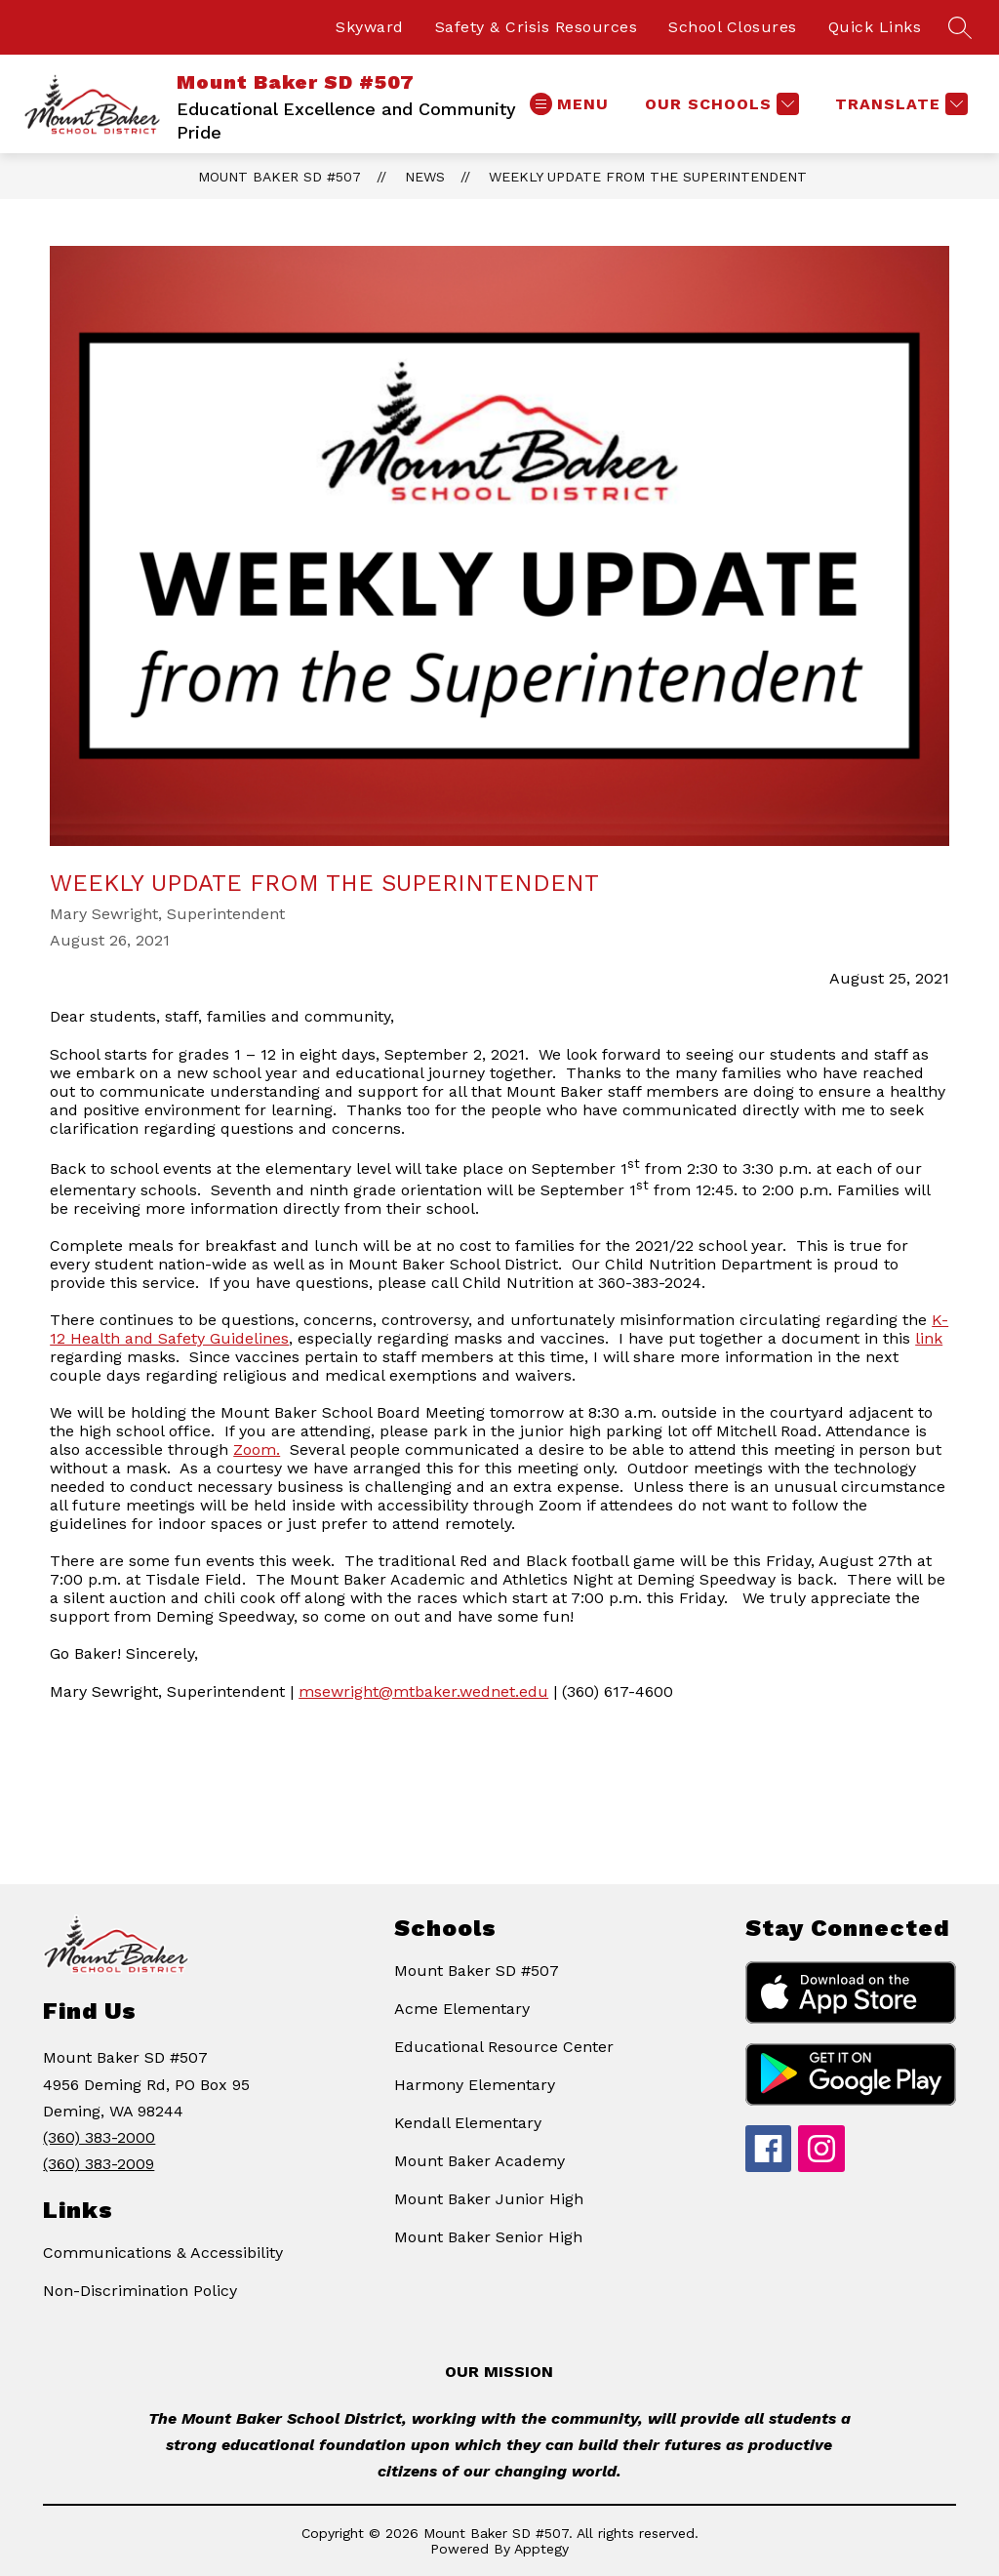 Image resolution: width=999 pixels, height=2576 pixels. What do you see at coordinates (479, 2161) in the screenshot?
I see `Mount Baker Academy` at bounding box center [479, 2161].